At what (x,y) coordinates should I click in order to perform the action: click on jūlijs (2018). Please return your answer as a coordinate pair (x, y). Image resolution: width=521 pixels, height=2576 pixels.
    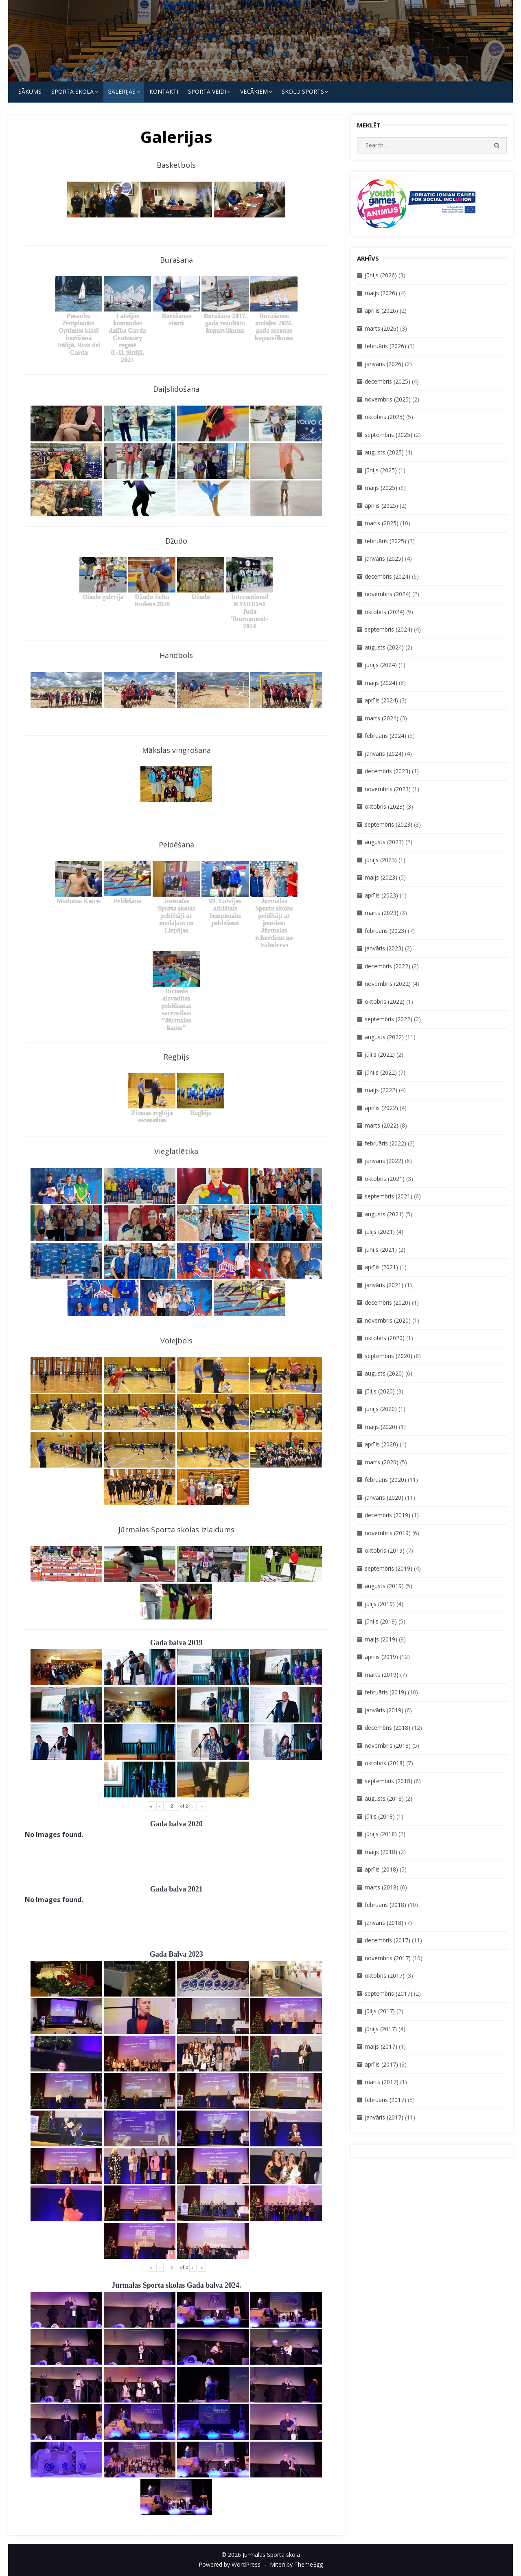
    Looking at the image, I should click on (380, 1816).